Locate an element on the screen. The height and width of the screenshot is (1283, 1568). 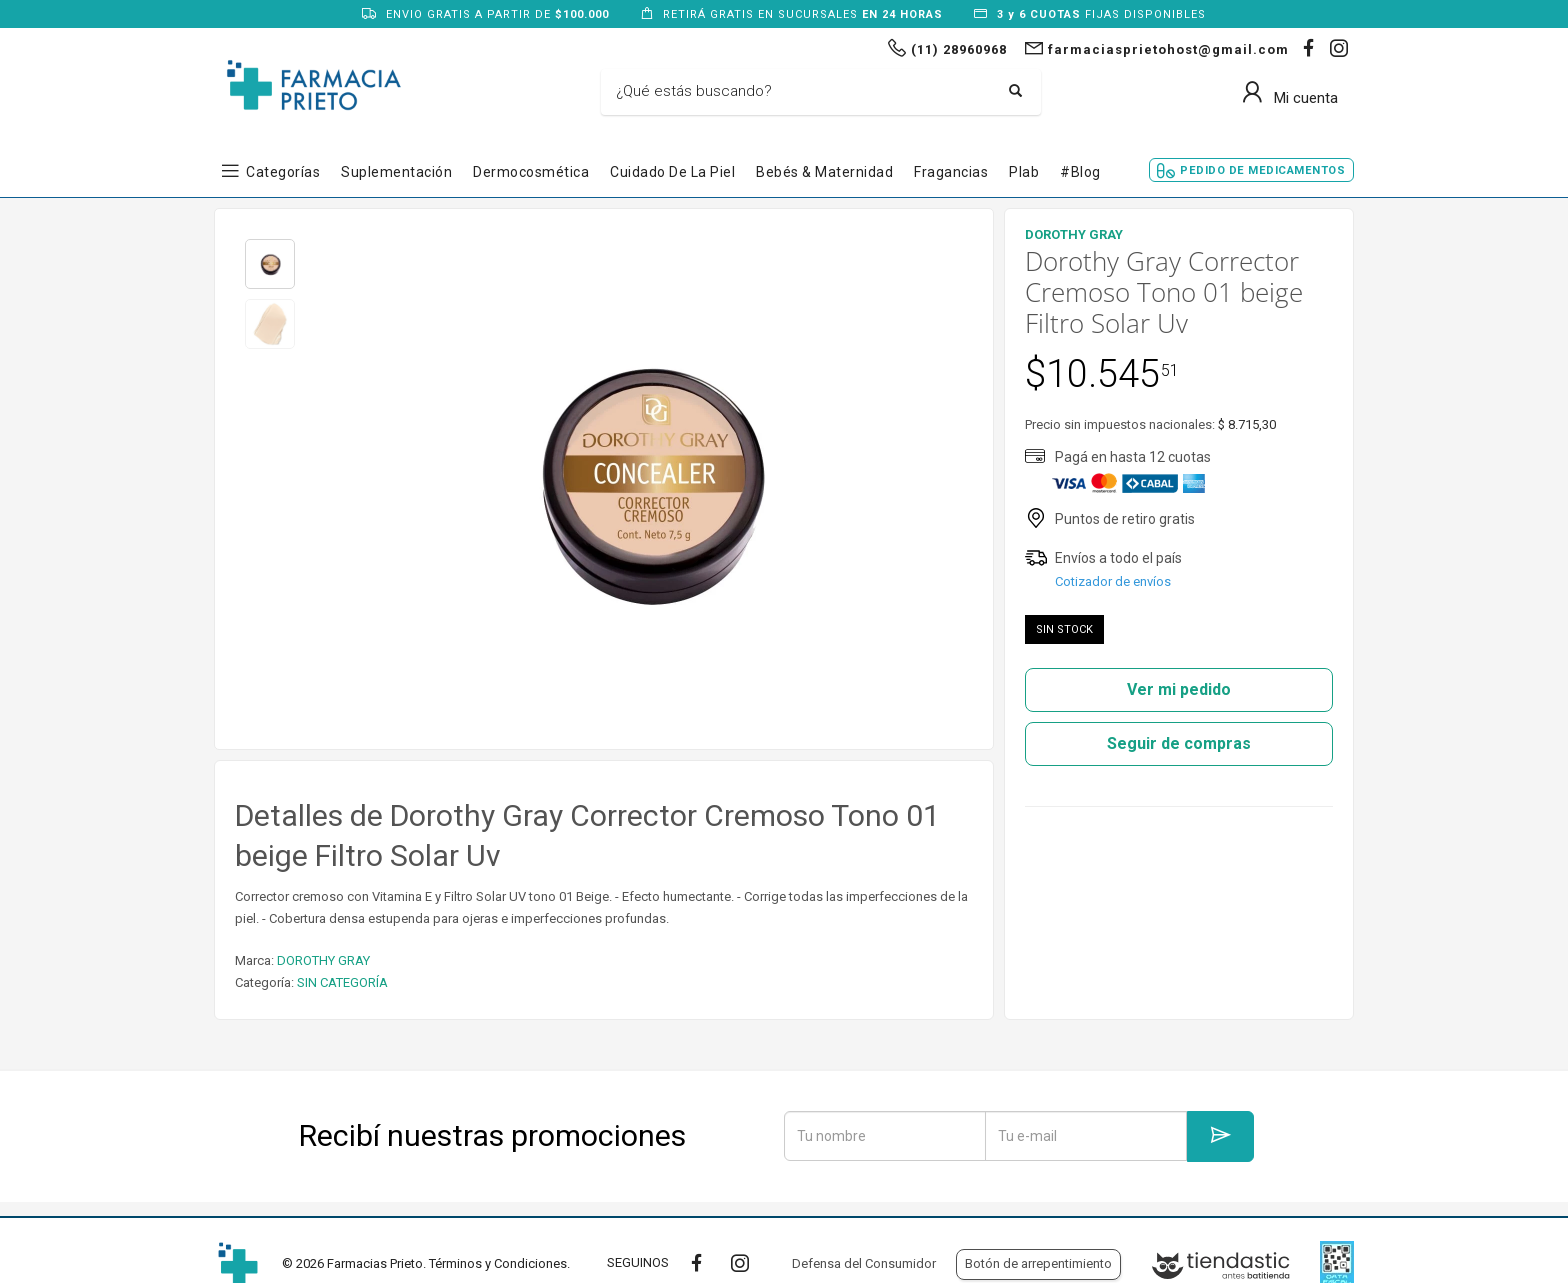
DOROTHY GRAY is located at coordinates (323, 960).